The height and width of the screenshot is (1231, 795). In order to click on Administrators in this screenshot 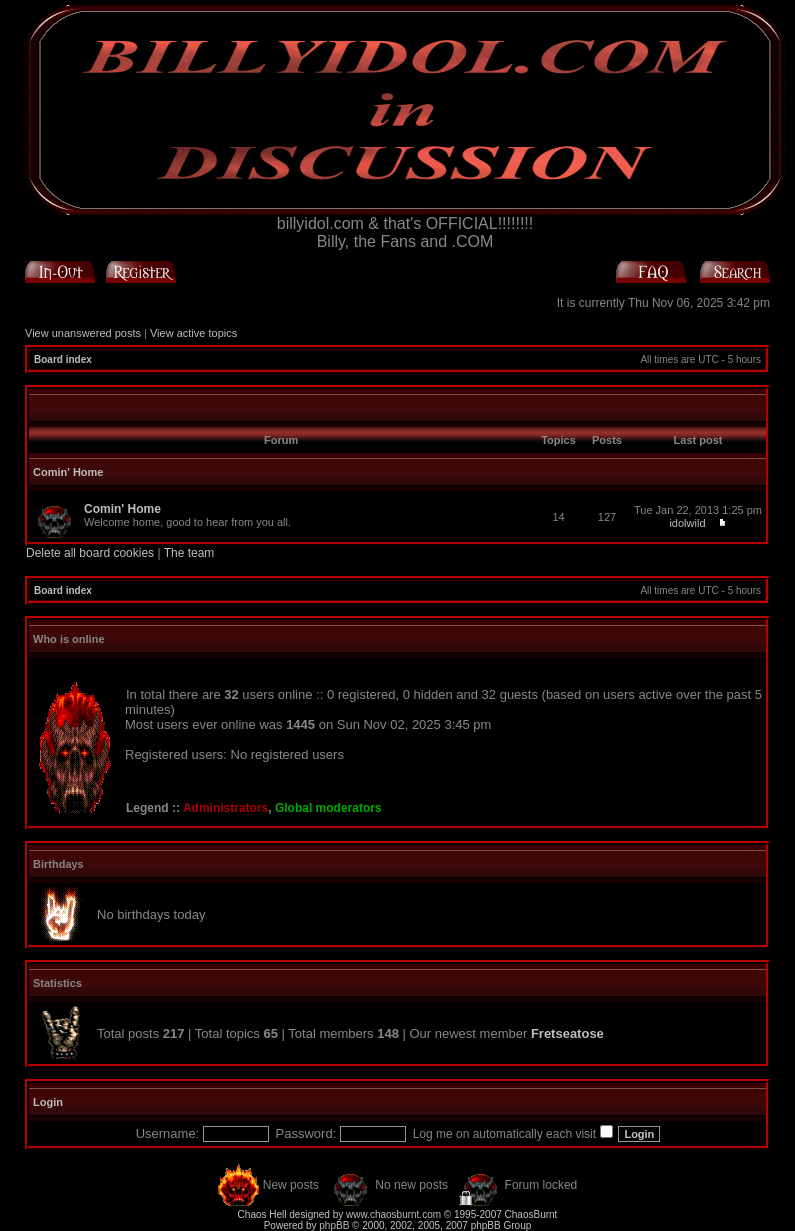, I will do `click(225, 808)`.